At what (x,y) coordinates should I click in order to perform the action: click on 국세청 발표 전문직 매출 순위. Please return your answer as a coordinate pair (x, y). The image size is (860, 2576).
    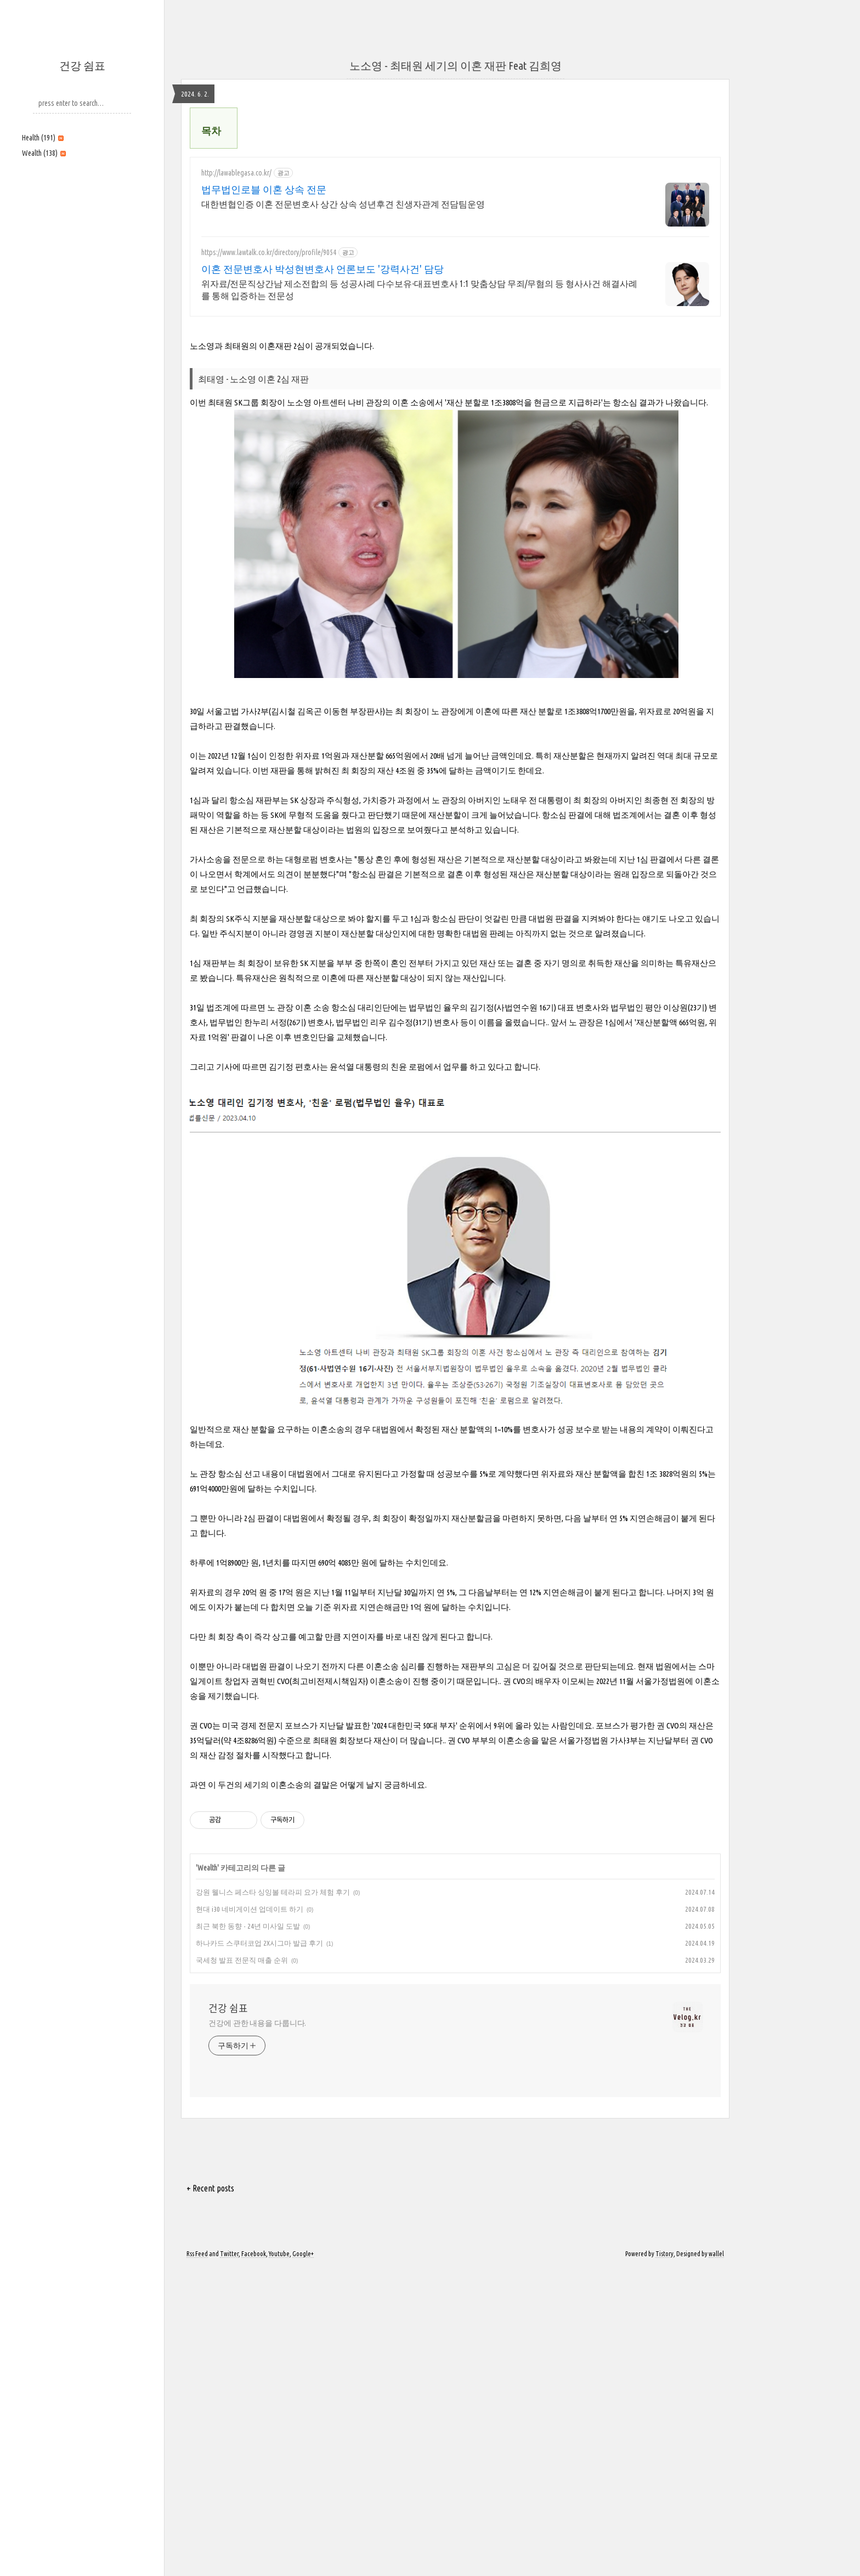
    Looking at the image, I should click on (242, 2267).